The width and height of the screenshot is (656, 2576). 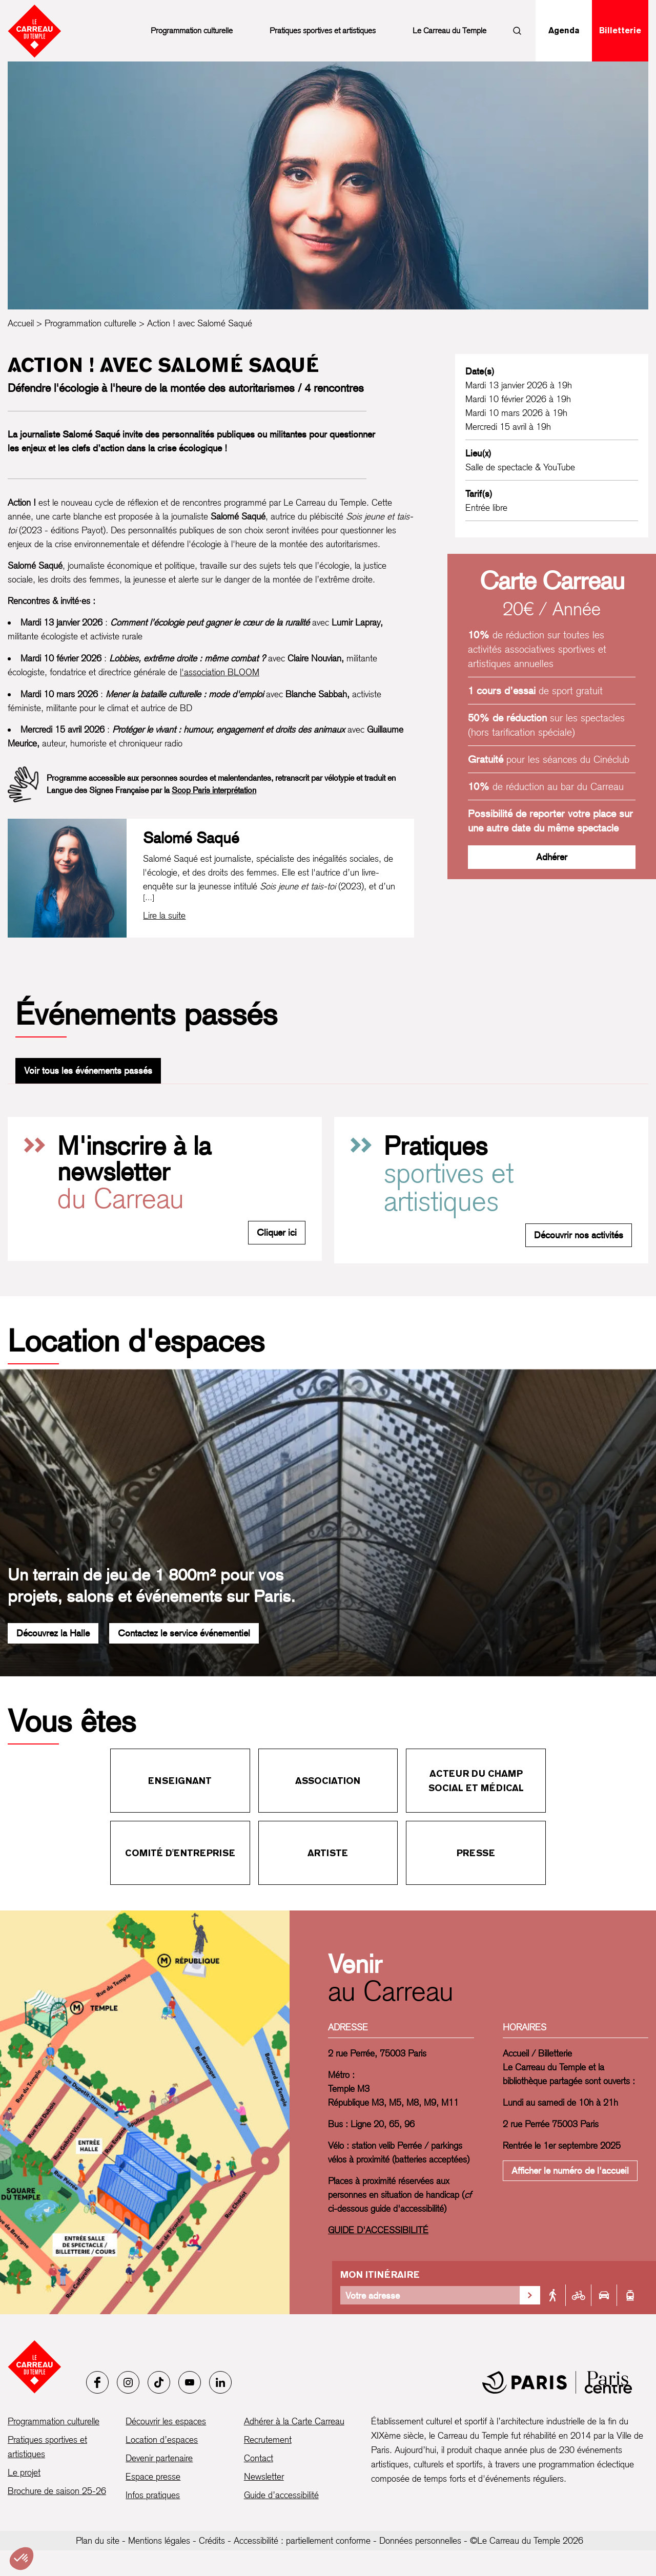 What do you see at coordinates (328, 1852) in the screenshot?
I see `Artiste` at bounding box center [328, 1852].